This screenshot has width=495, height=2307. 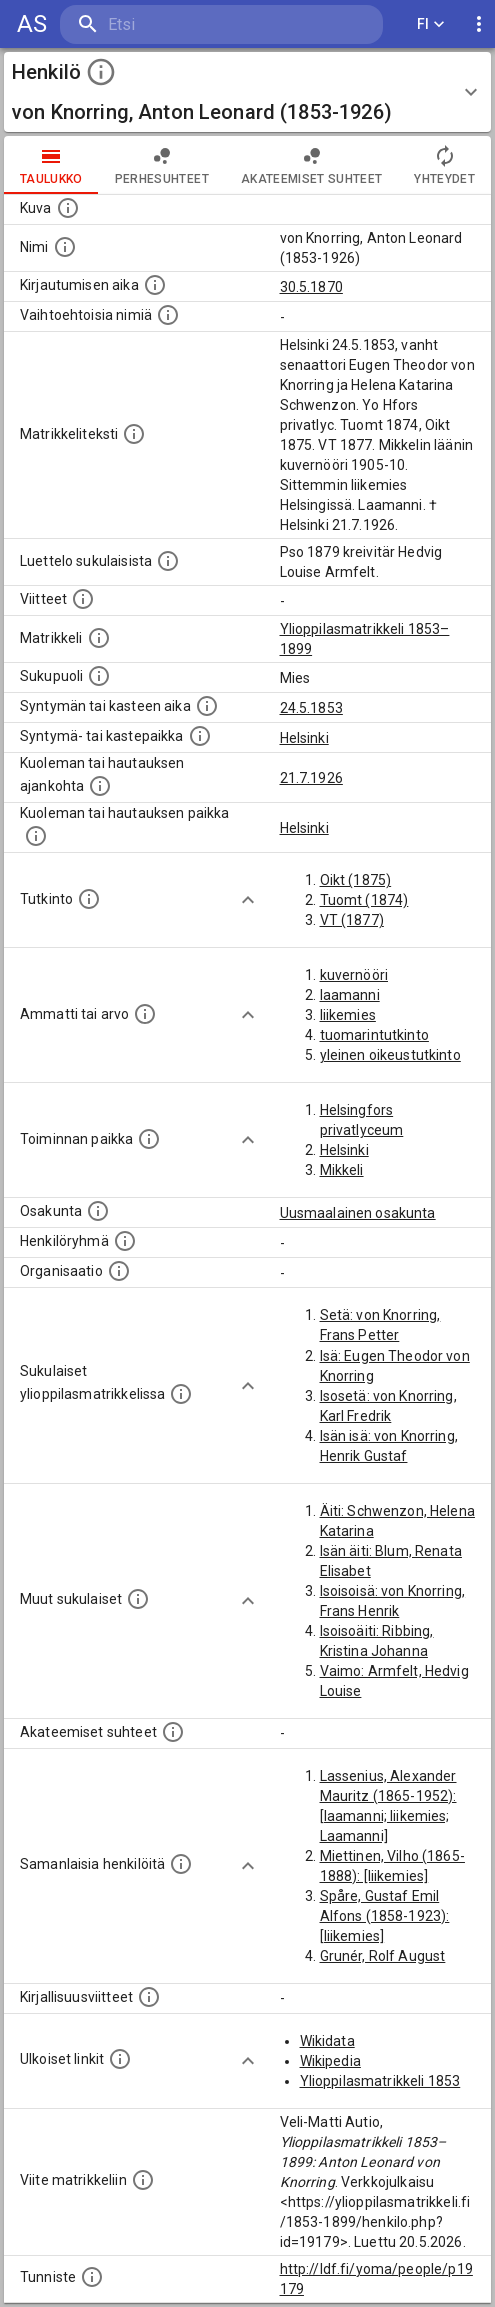 What do you see at coordinates (342, 1170) in the screenshot?
I see `Mikkeli` at bounding box center [342, 1170].